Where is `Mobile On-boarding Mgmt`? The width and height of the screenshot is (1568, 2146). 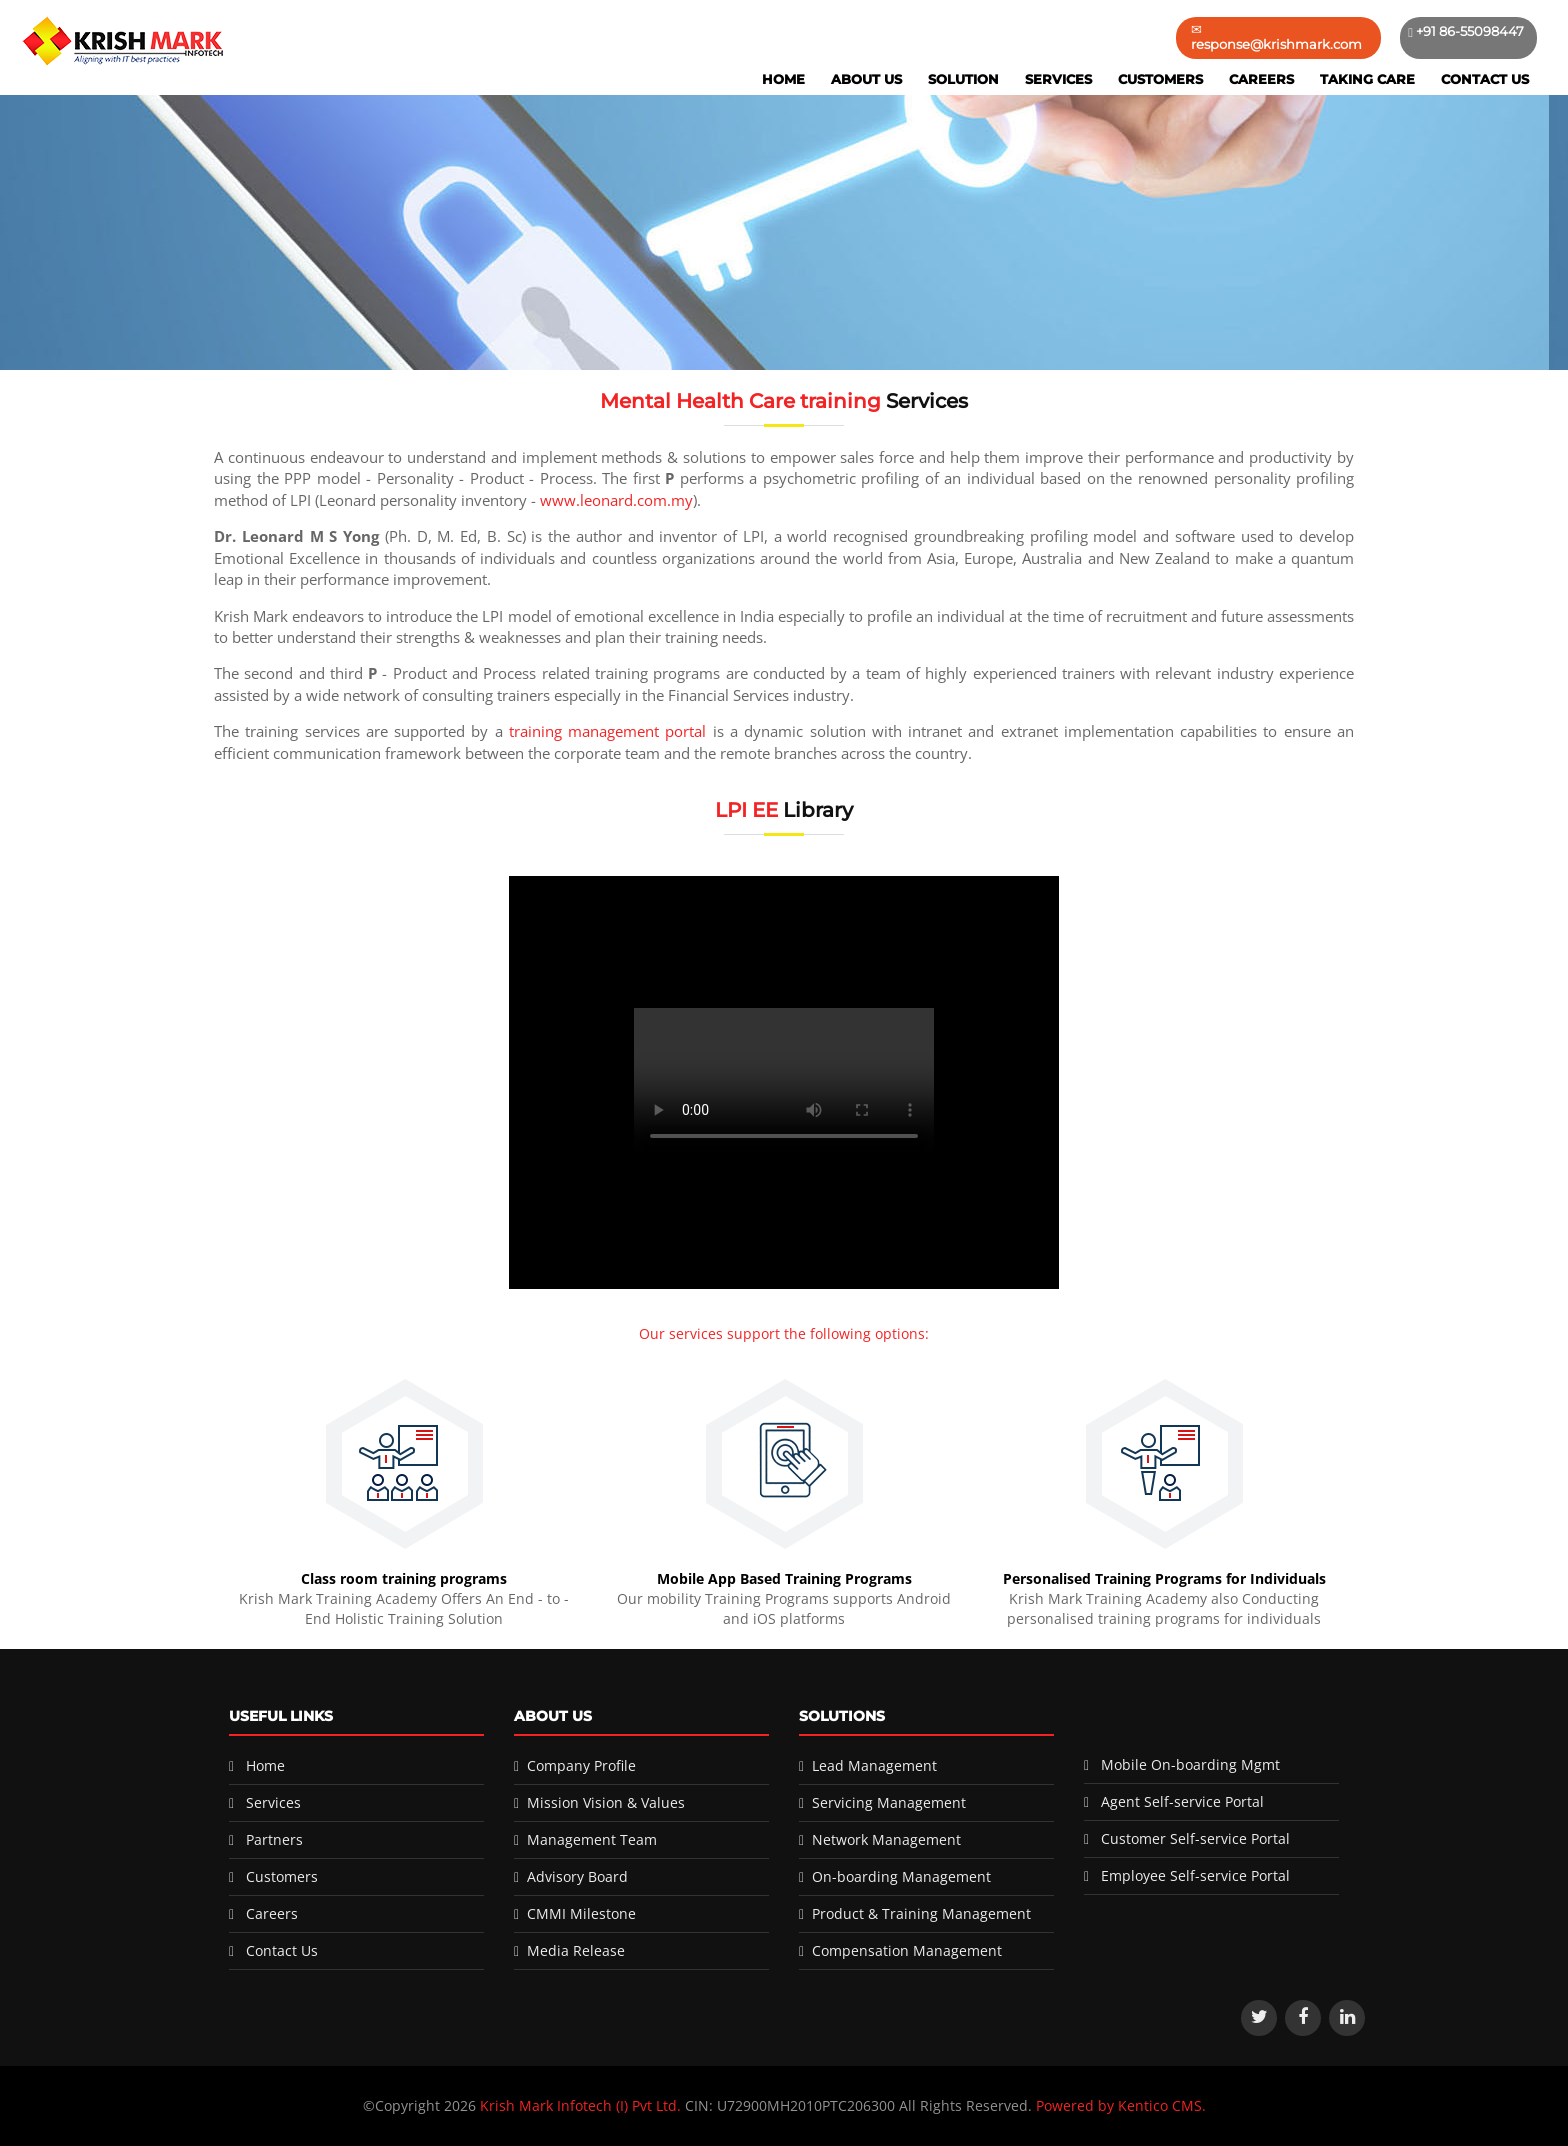 Mobile On-boarding Mgmt is located at coordinates (1190, 1764).